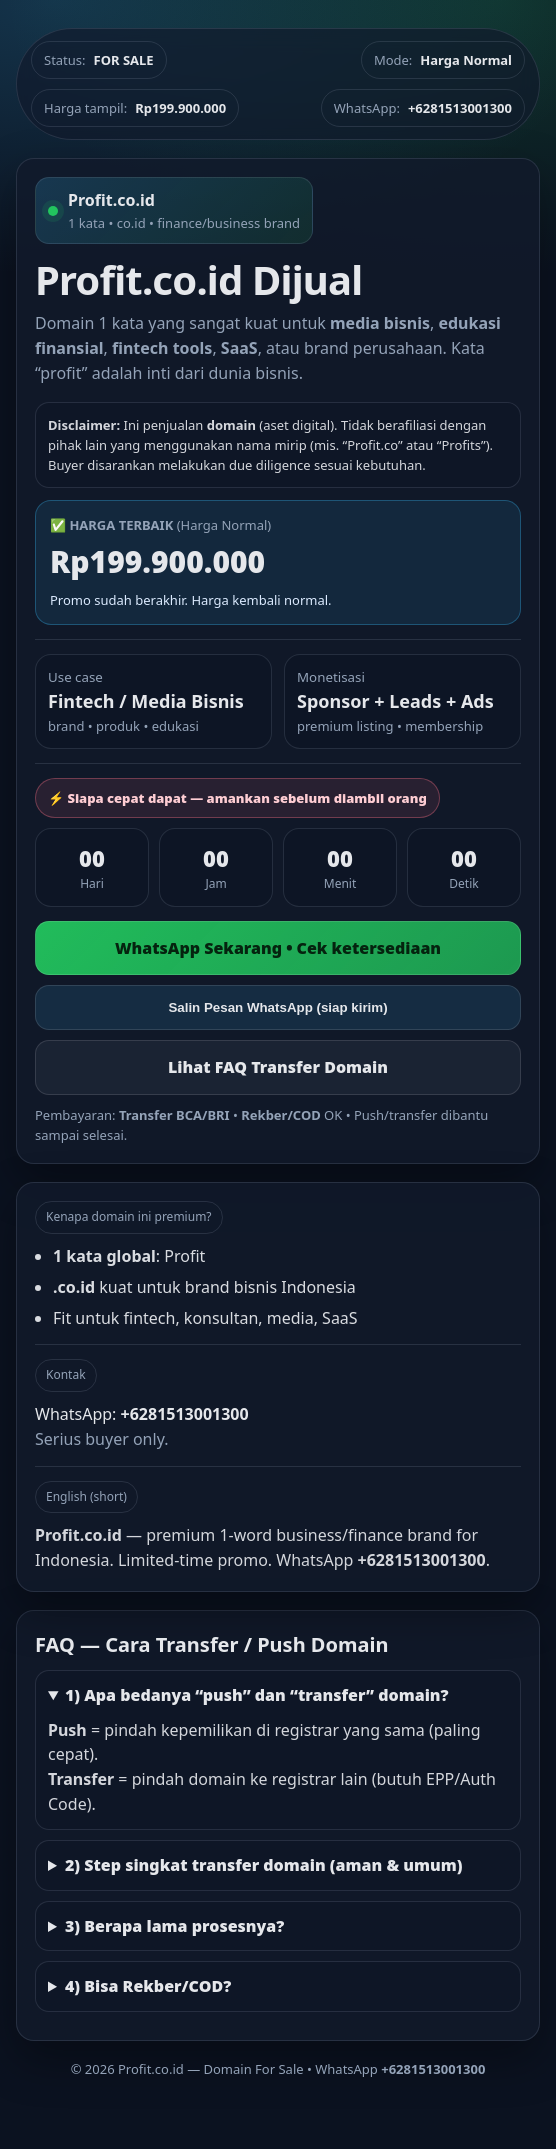  Describe the element at coordinates (148, 1986) in the screenshot. I see `4) Bisa Rekber/COD?` at that location.